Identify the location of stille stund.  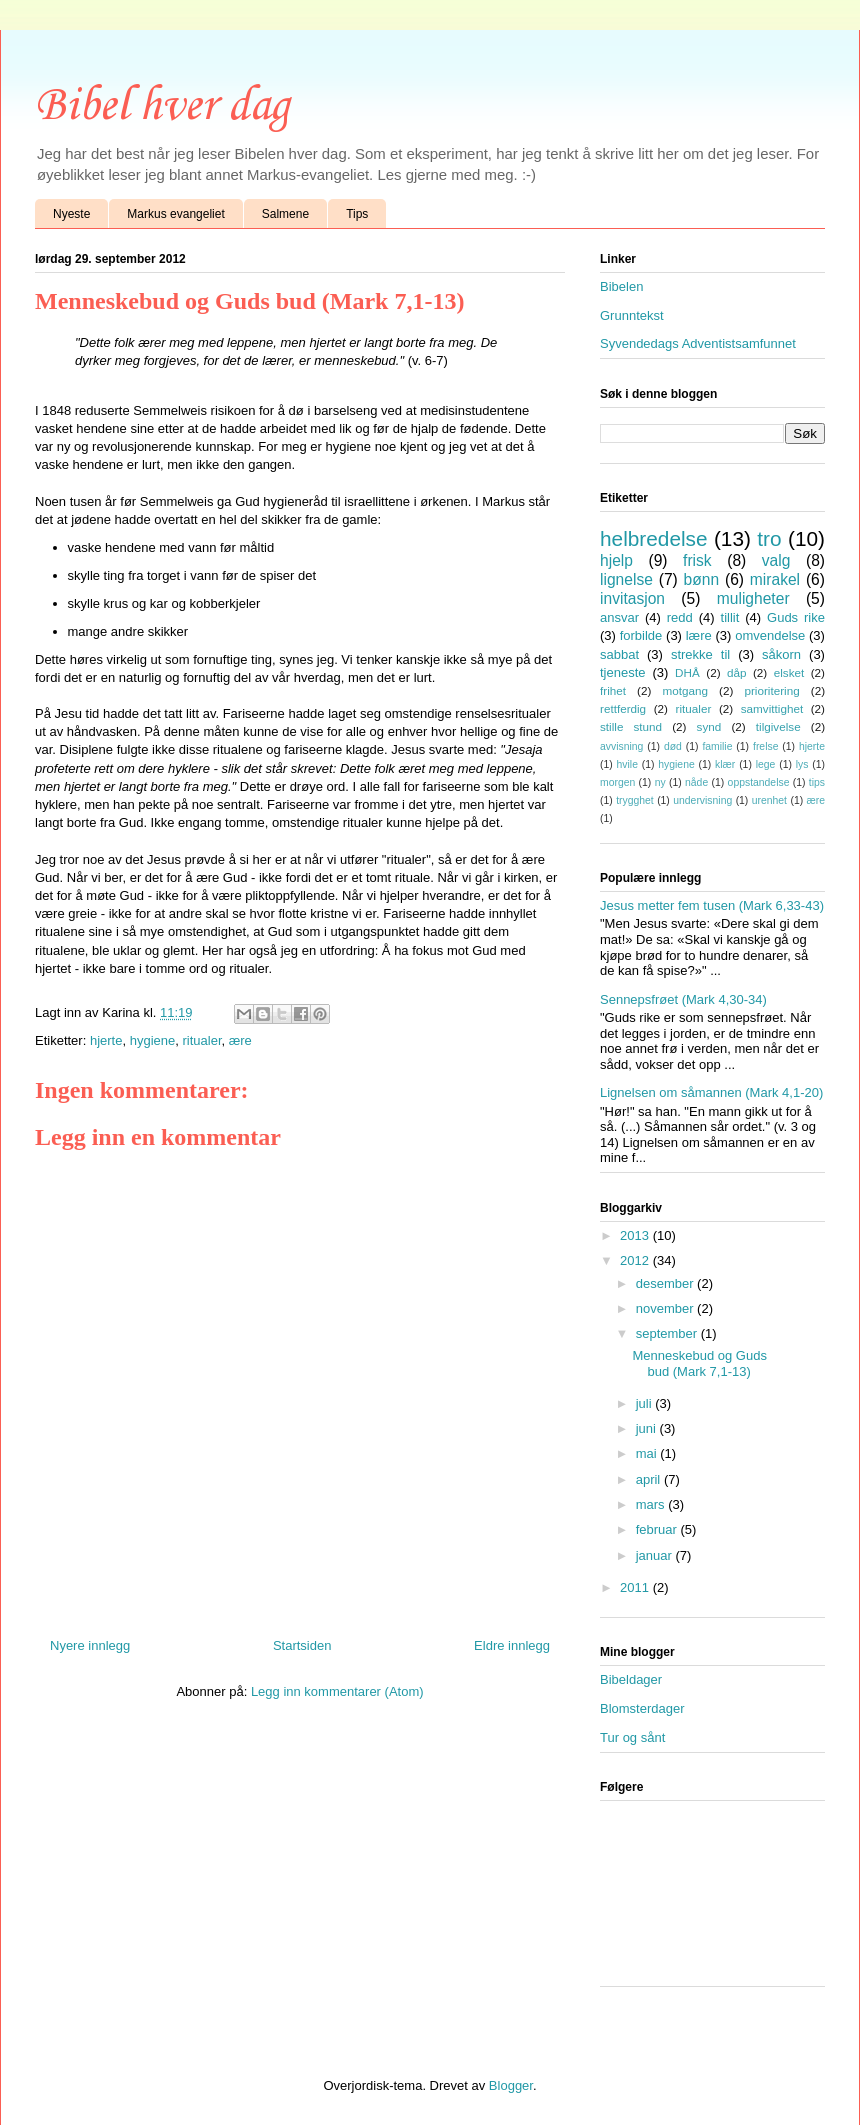
(631, 726).